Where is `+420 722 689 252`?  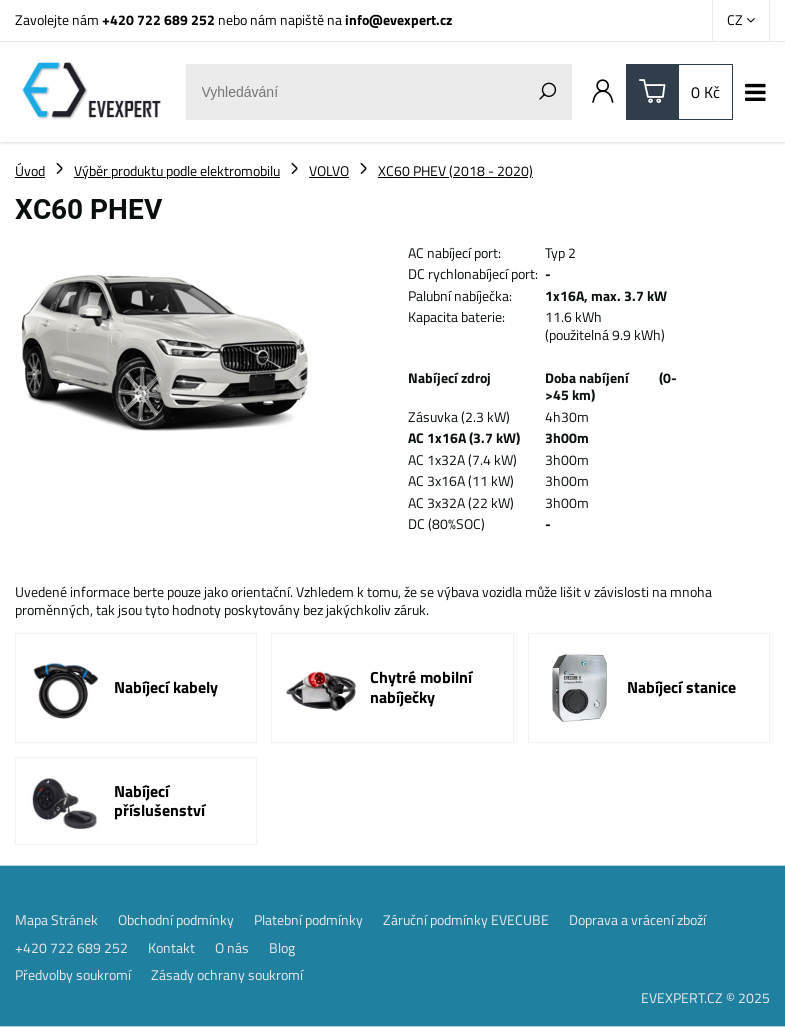 +420 722 689 252 is located at coordinates (158, 19).